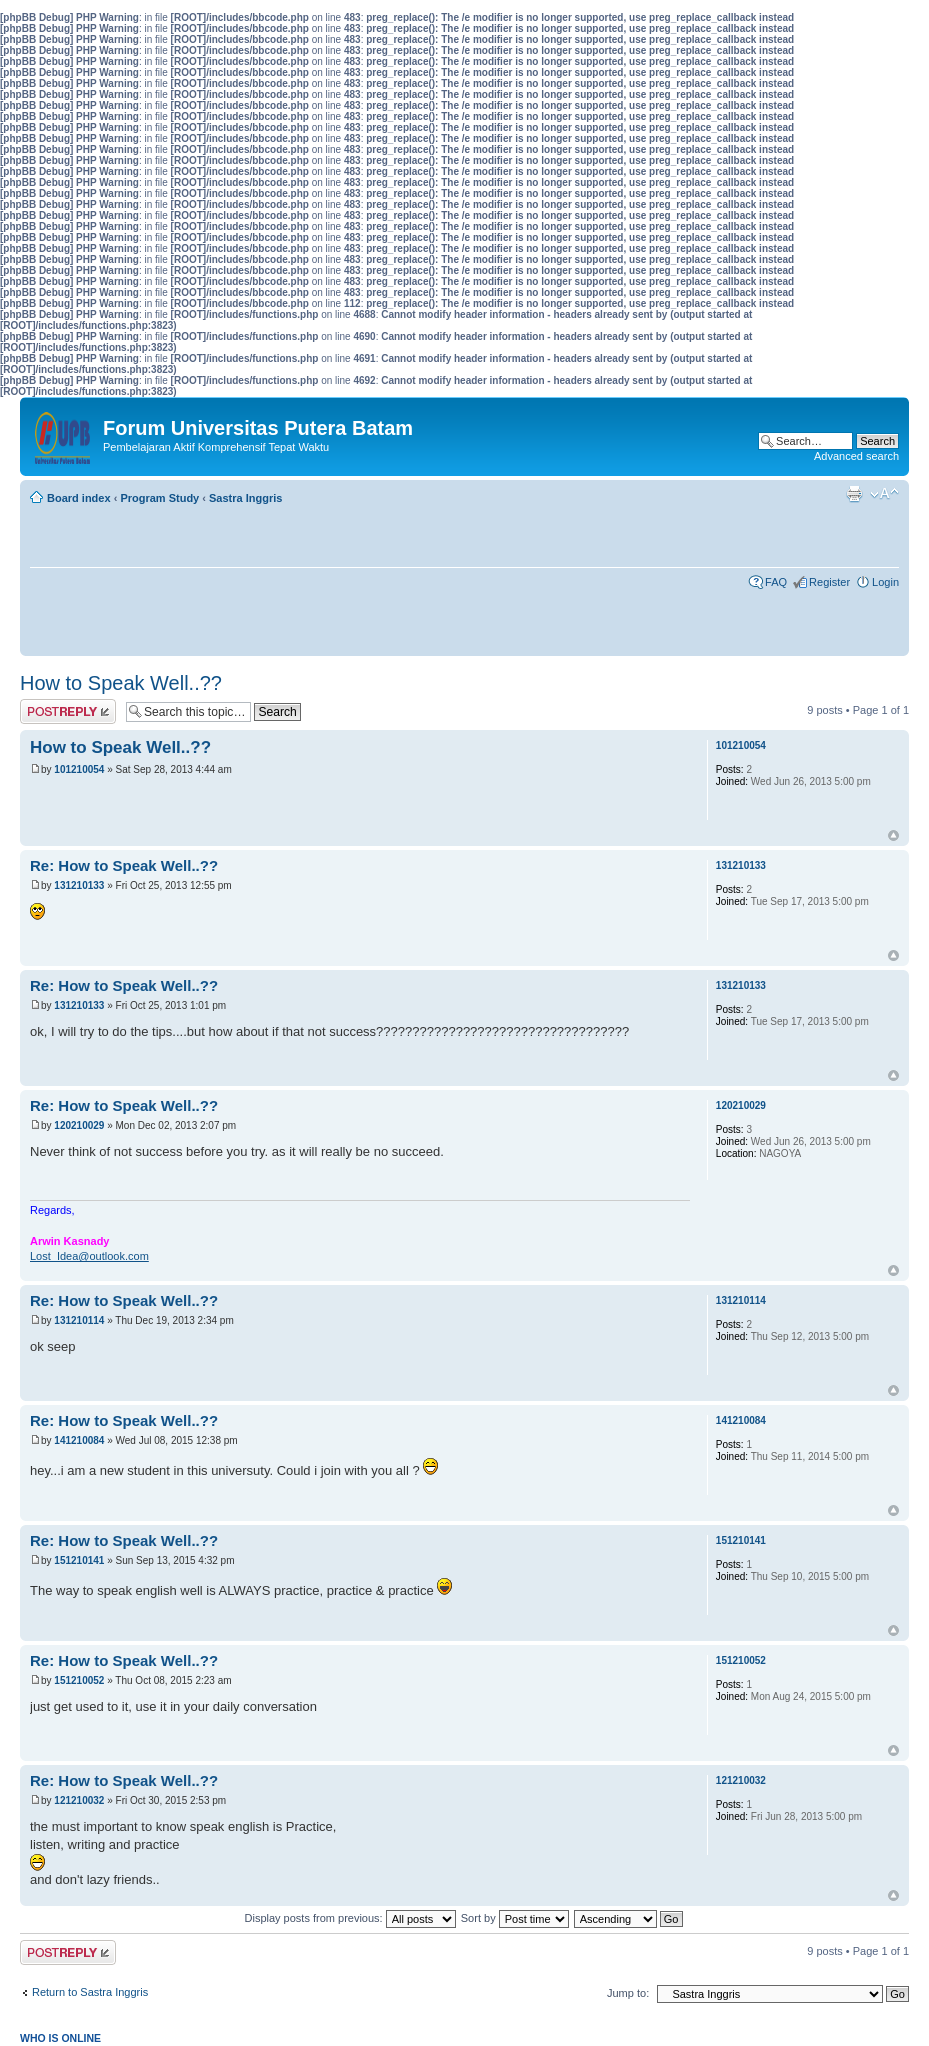 The image size is (929, 2046). Describe the element at coordinates (893, 835) in the screenshot. I see `Top` at that location.